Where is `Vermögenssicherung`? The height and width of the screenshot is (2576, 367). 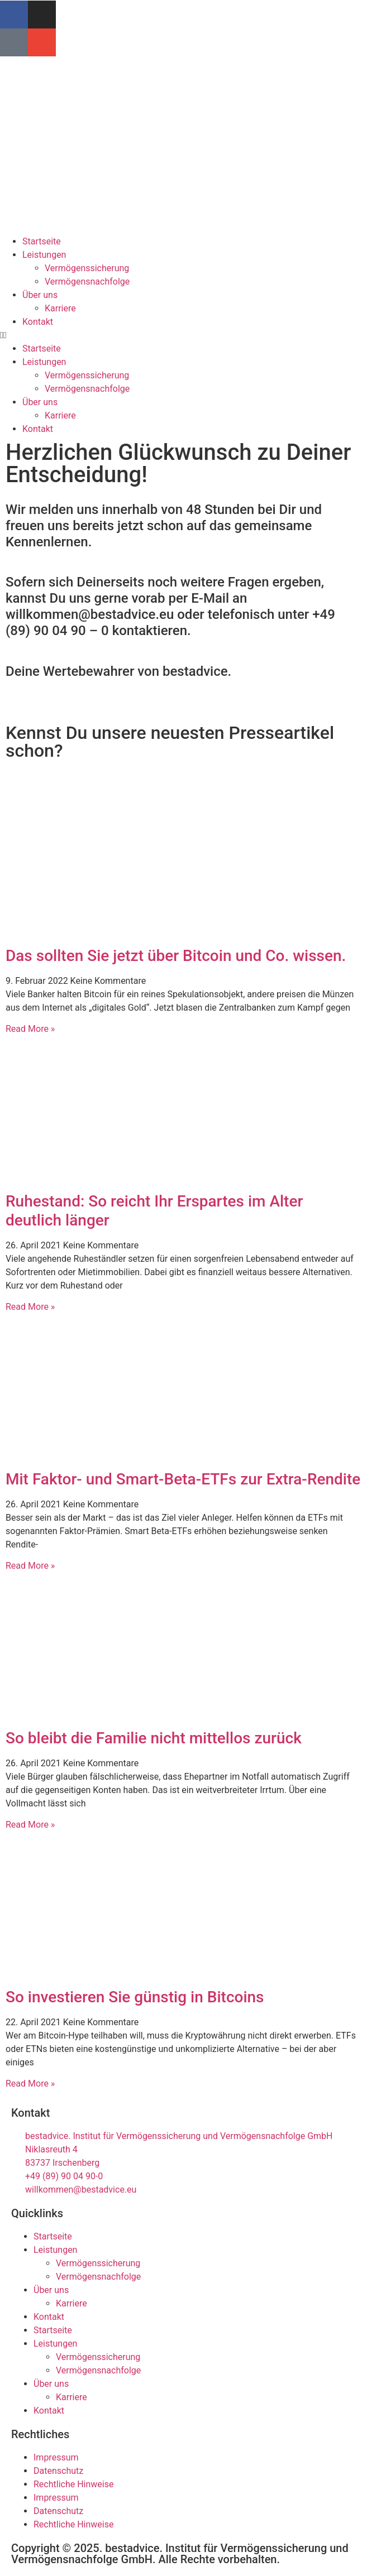
Vermögenssicherung is located at coordinates (87, 268).